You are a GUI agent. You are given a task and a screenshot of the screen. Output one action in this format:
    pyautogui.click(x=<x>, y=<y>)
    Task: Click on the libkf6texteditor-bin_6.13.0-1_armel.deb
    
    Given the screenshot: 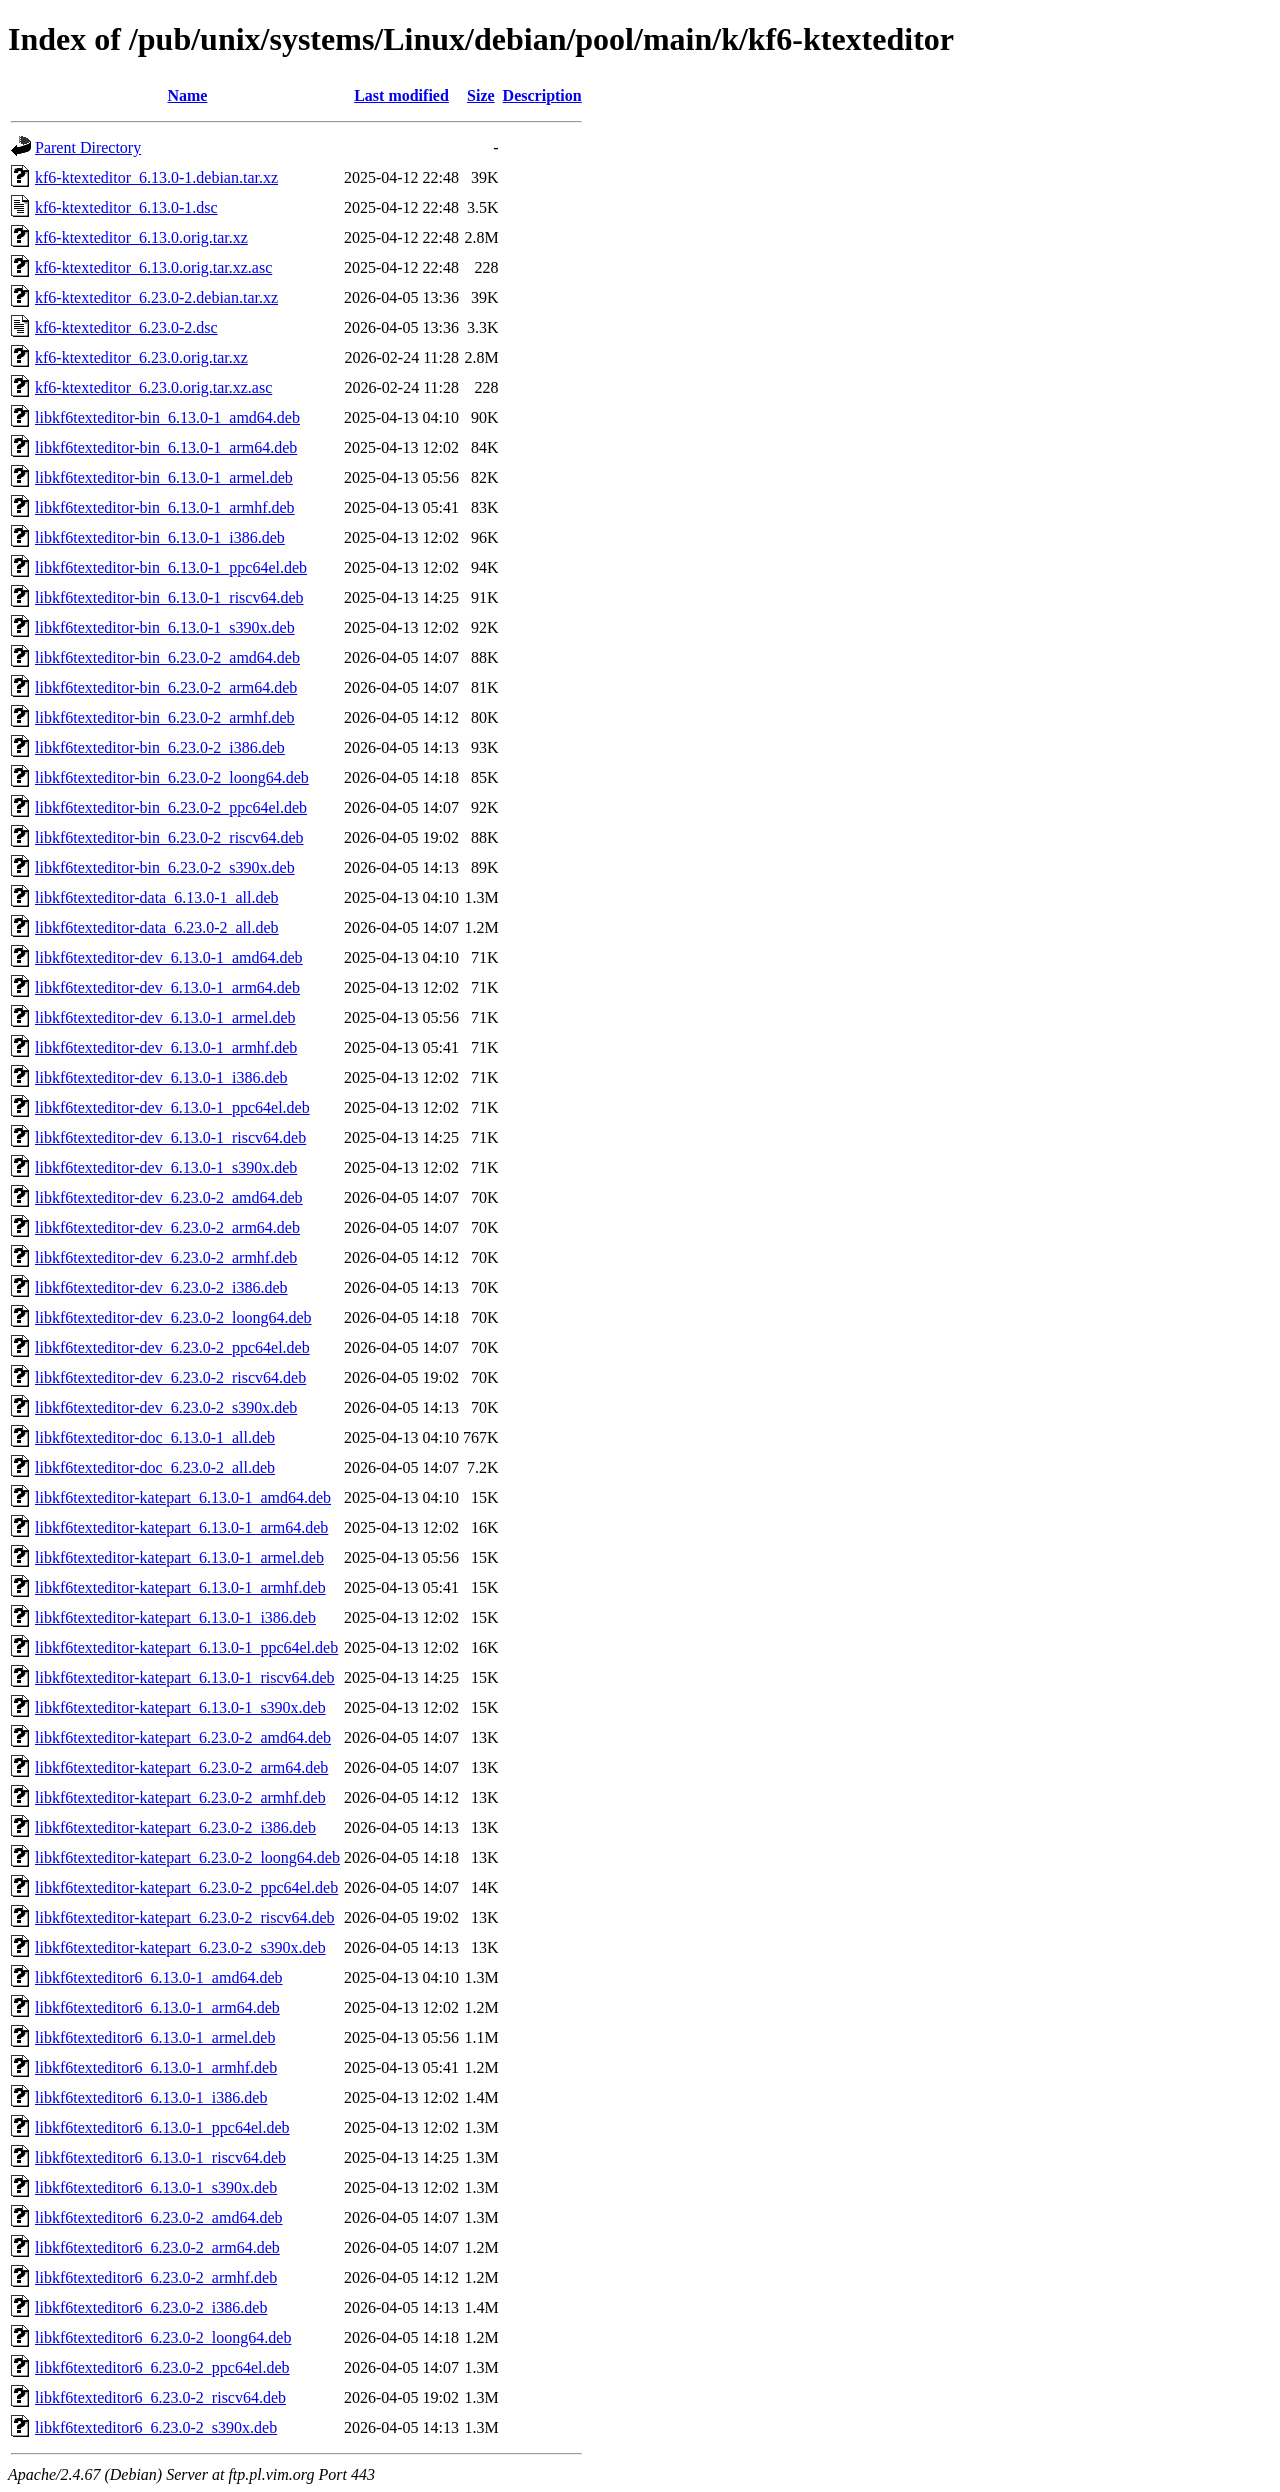 What is the action you would take?
    pyautogui.click(x=164, y=477)
    